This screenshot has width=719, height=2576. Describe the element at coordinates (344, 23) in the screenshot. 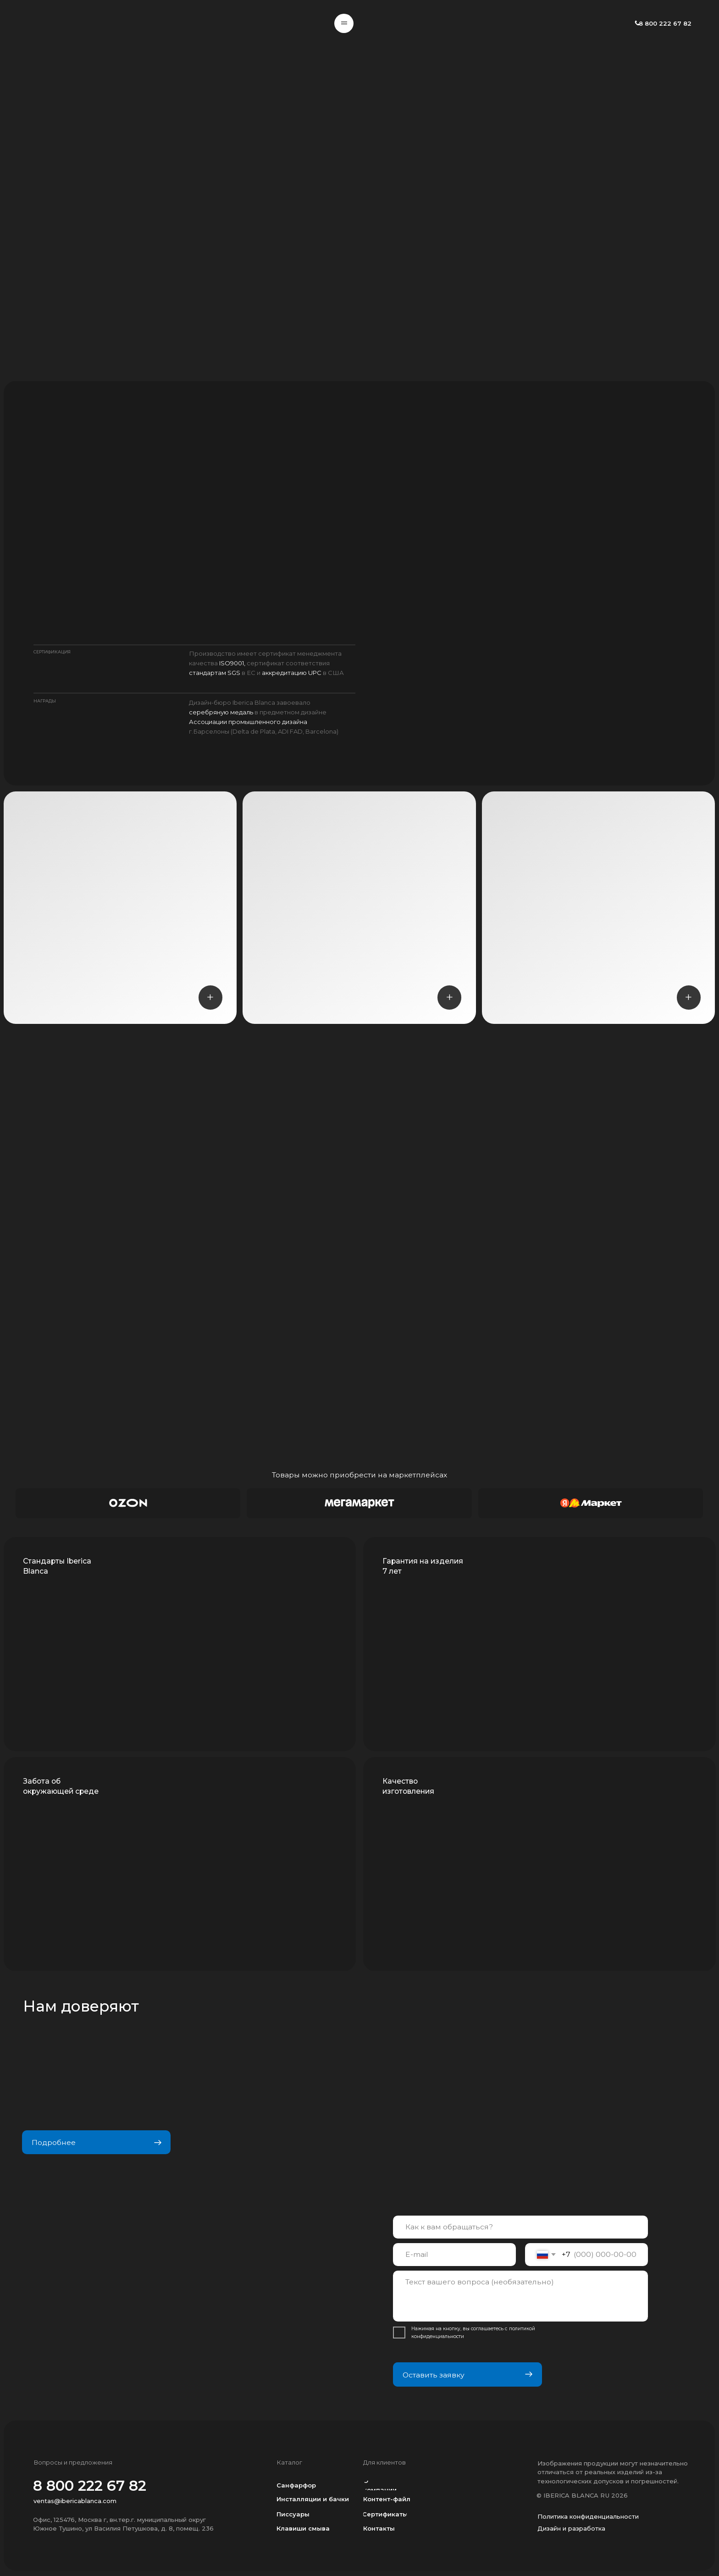

I see `[button]` at that location.